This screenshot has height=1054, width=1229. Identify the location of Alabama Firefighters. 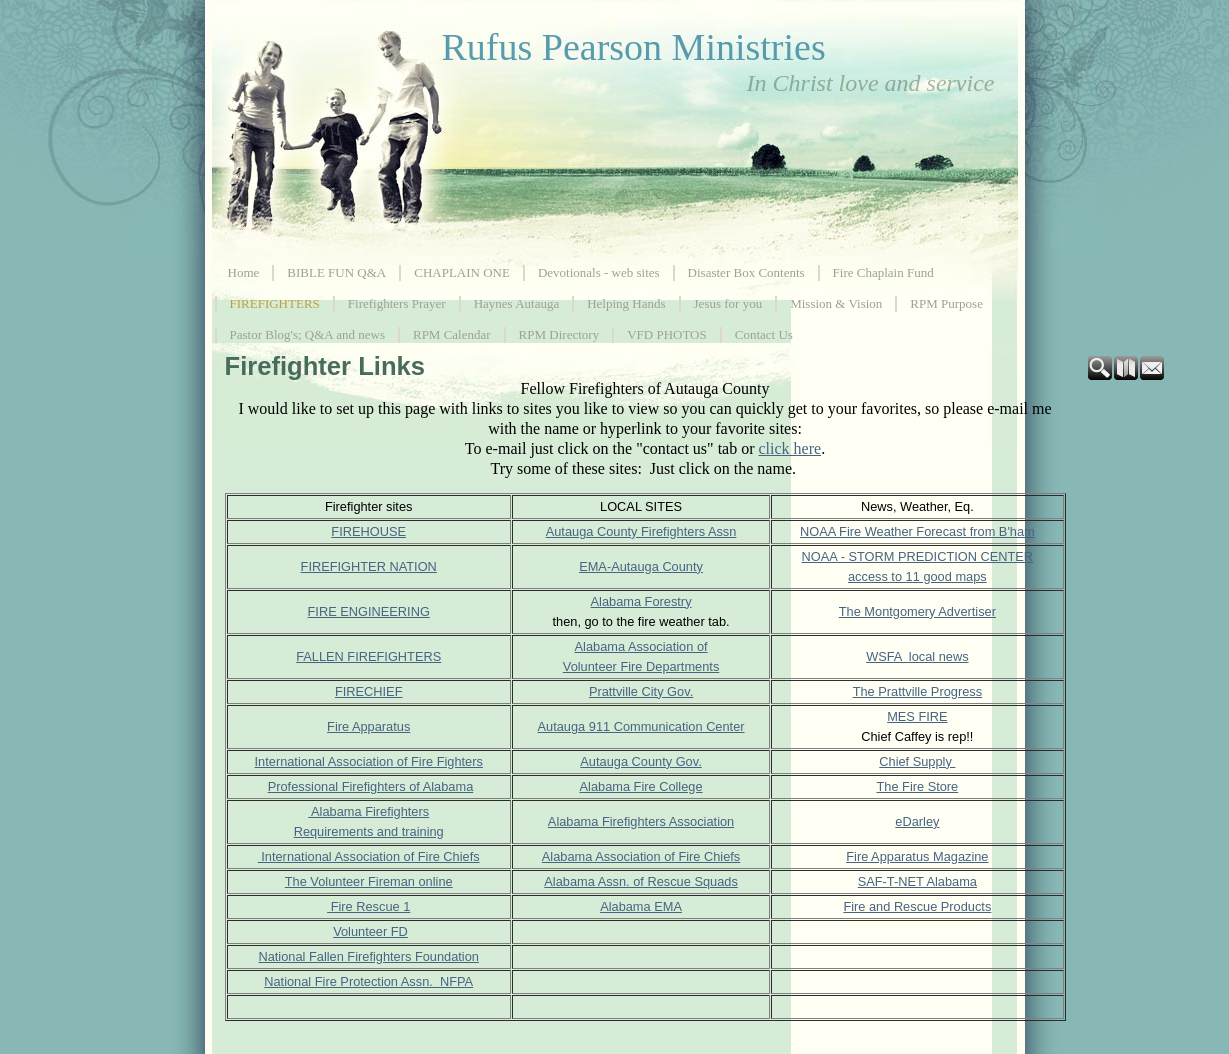
(368, 811).